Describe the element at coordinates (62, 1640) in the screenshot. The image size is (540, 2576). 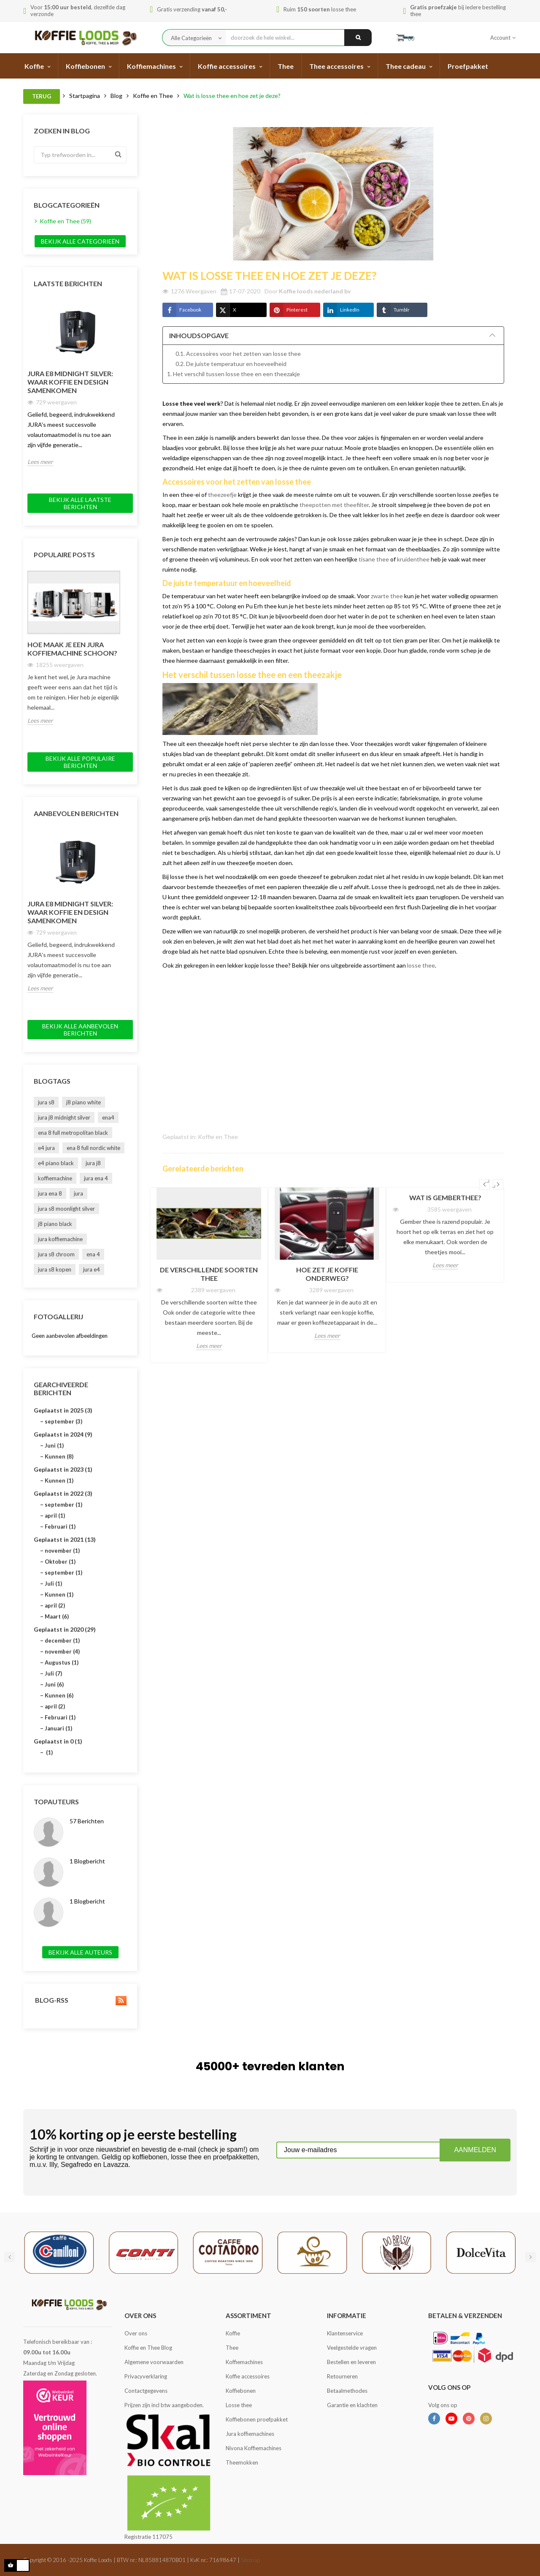
I see `december (1)` at that location.